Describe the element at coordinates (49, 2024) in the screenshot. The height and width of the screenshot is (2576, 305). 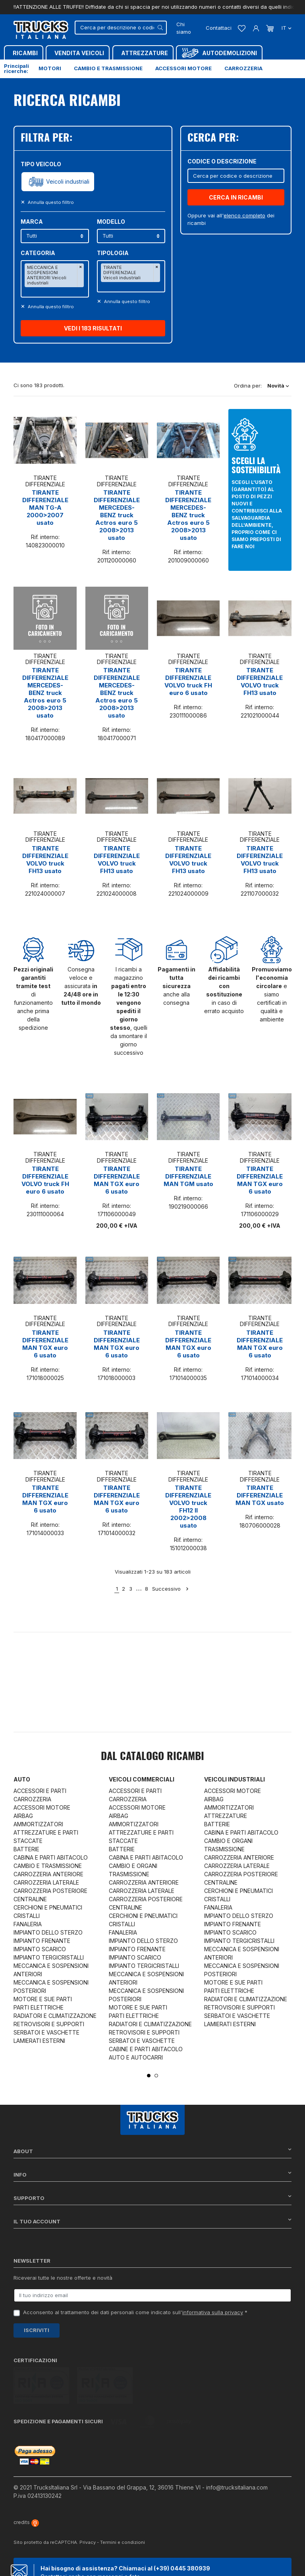
I see `RETROVISORI E SUPPORTI` at that location.